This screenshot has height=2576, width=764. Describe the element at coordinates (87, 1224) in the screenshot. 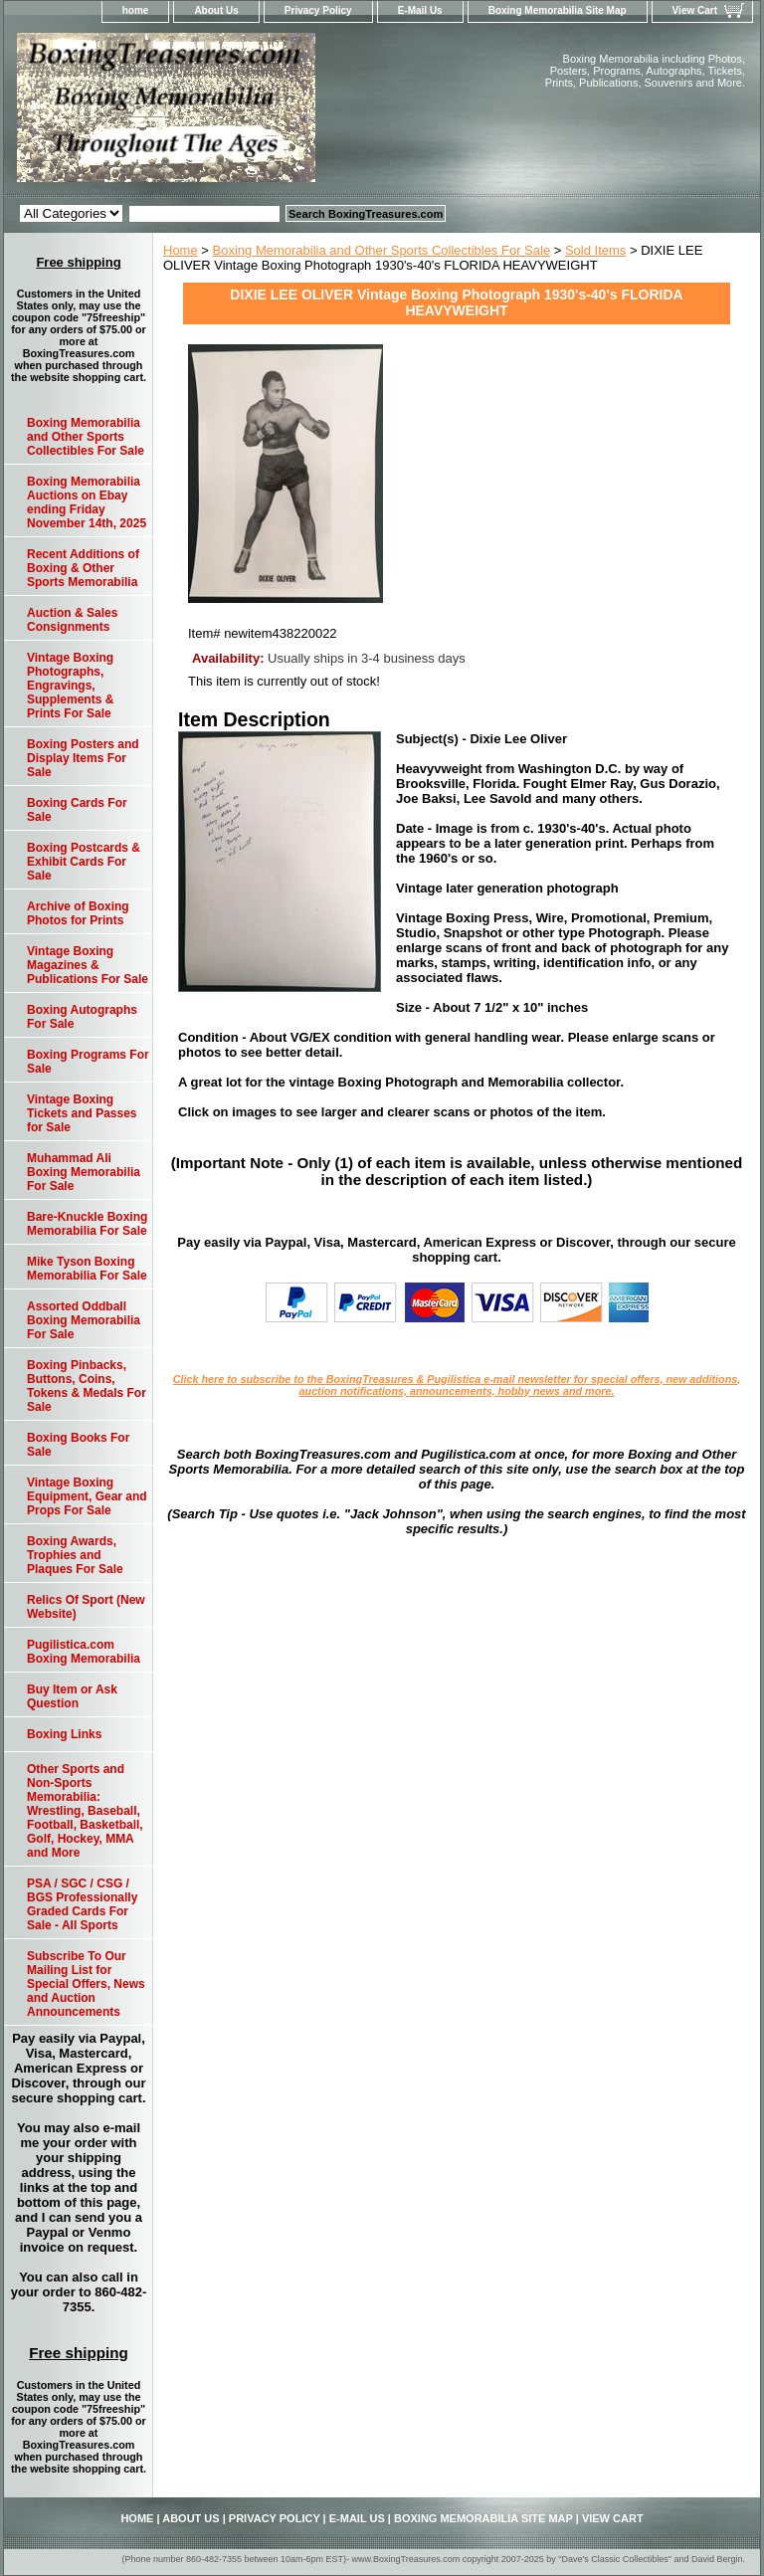

I see `Bare-Knuckle Boxing Memorabilia For Sale` at that location.